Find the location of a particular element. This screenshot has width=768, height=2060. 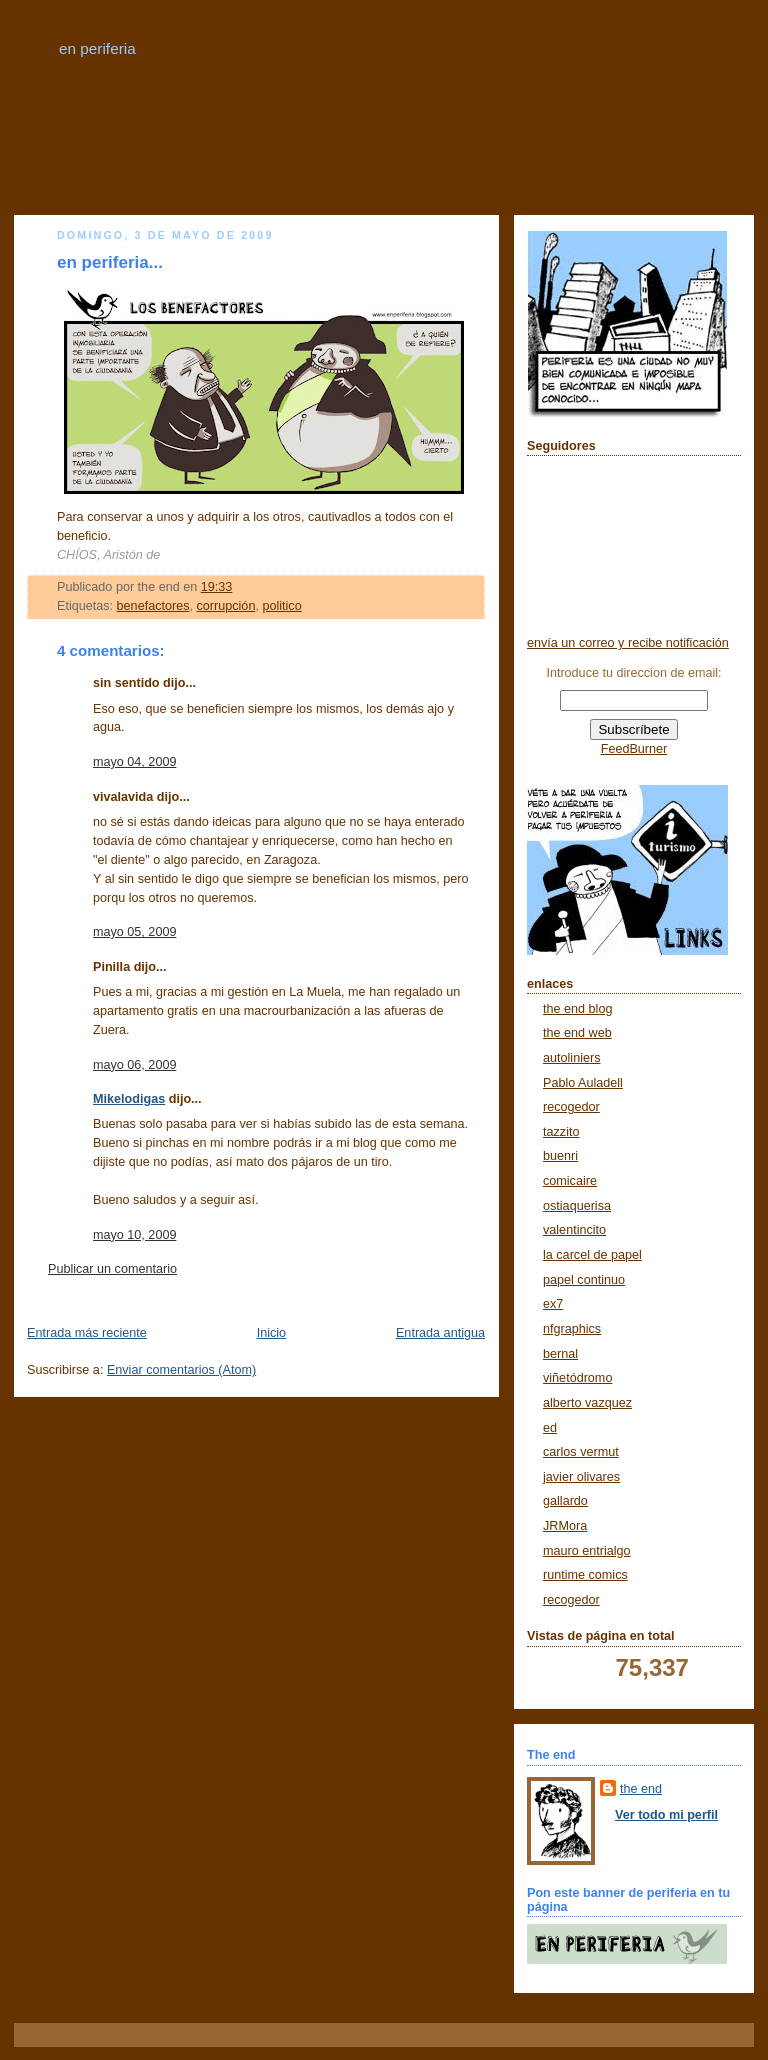

the end web is located at coordinates (577, 1033).